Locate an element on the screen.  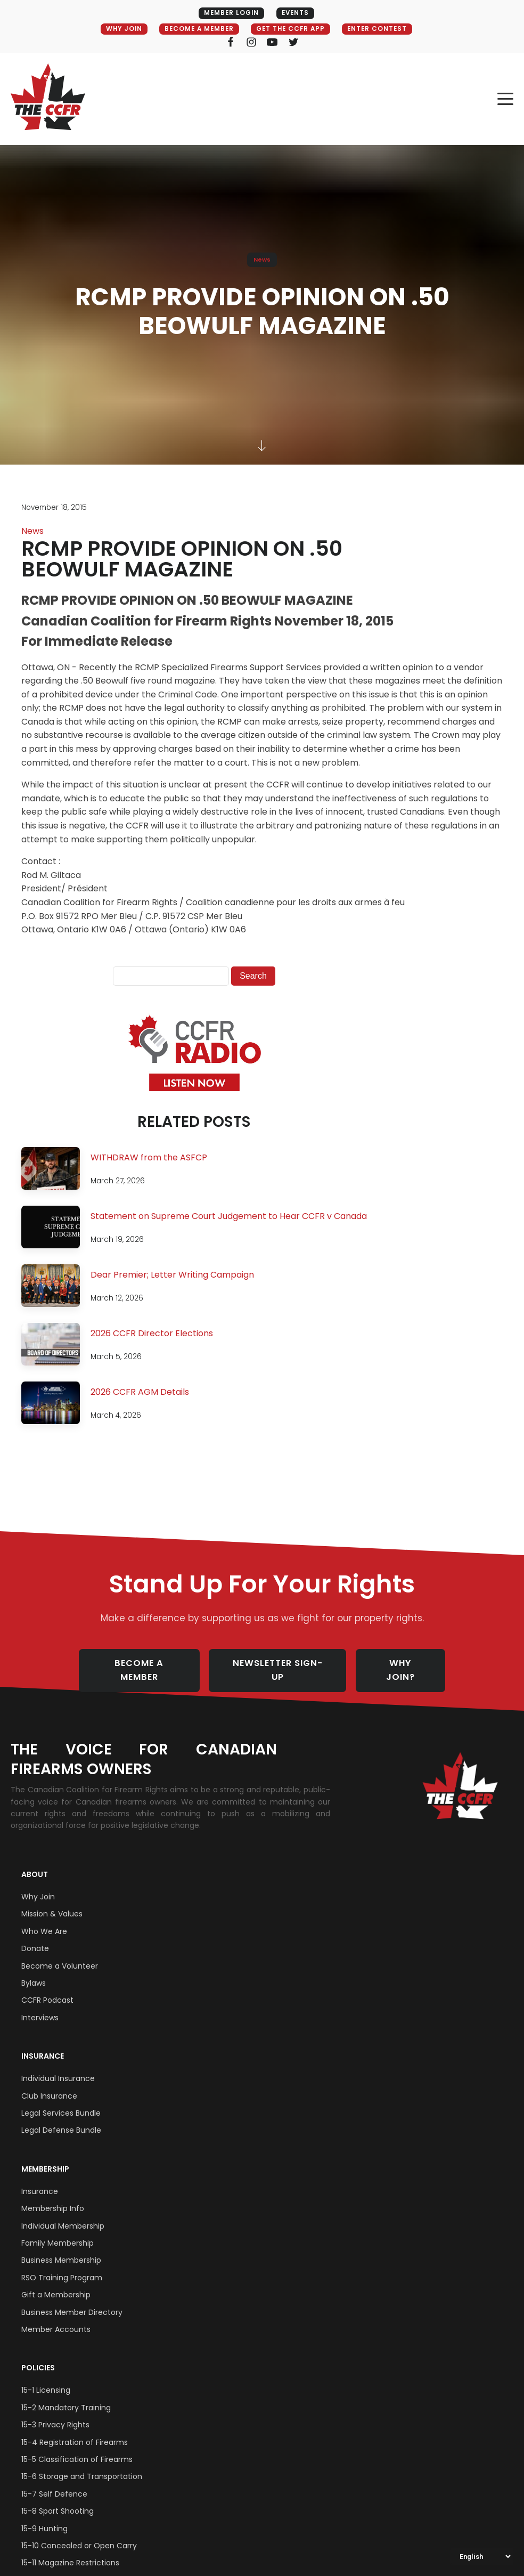
Membership Info is located at coordinates (52, 2197).